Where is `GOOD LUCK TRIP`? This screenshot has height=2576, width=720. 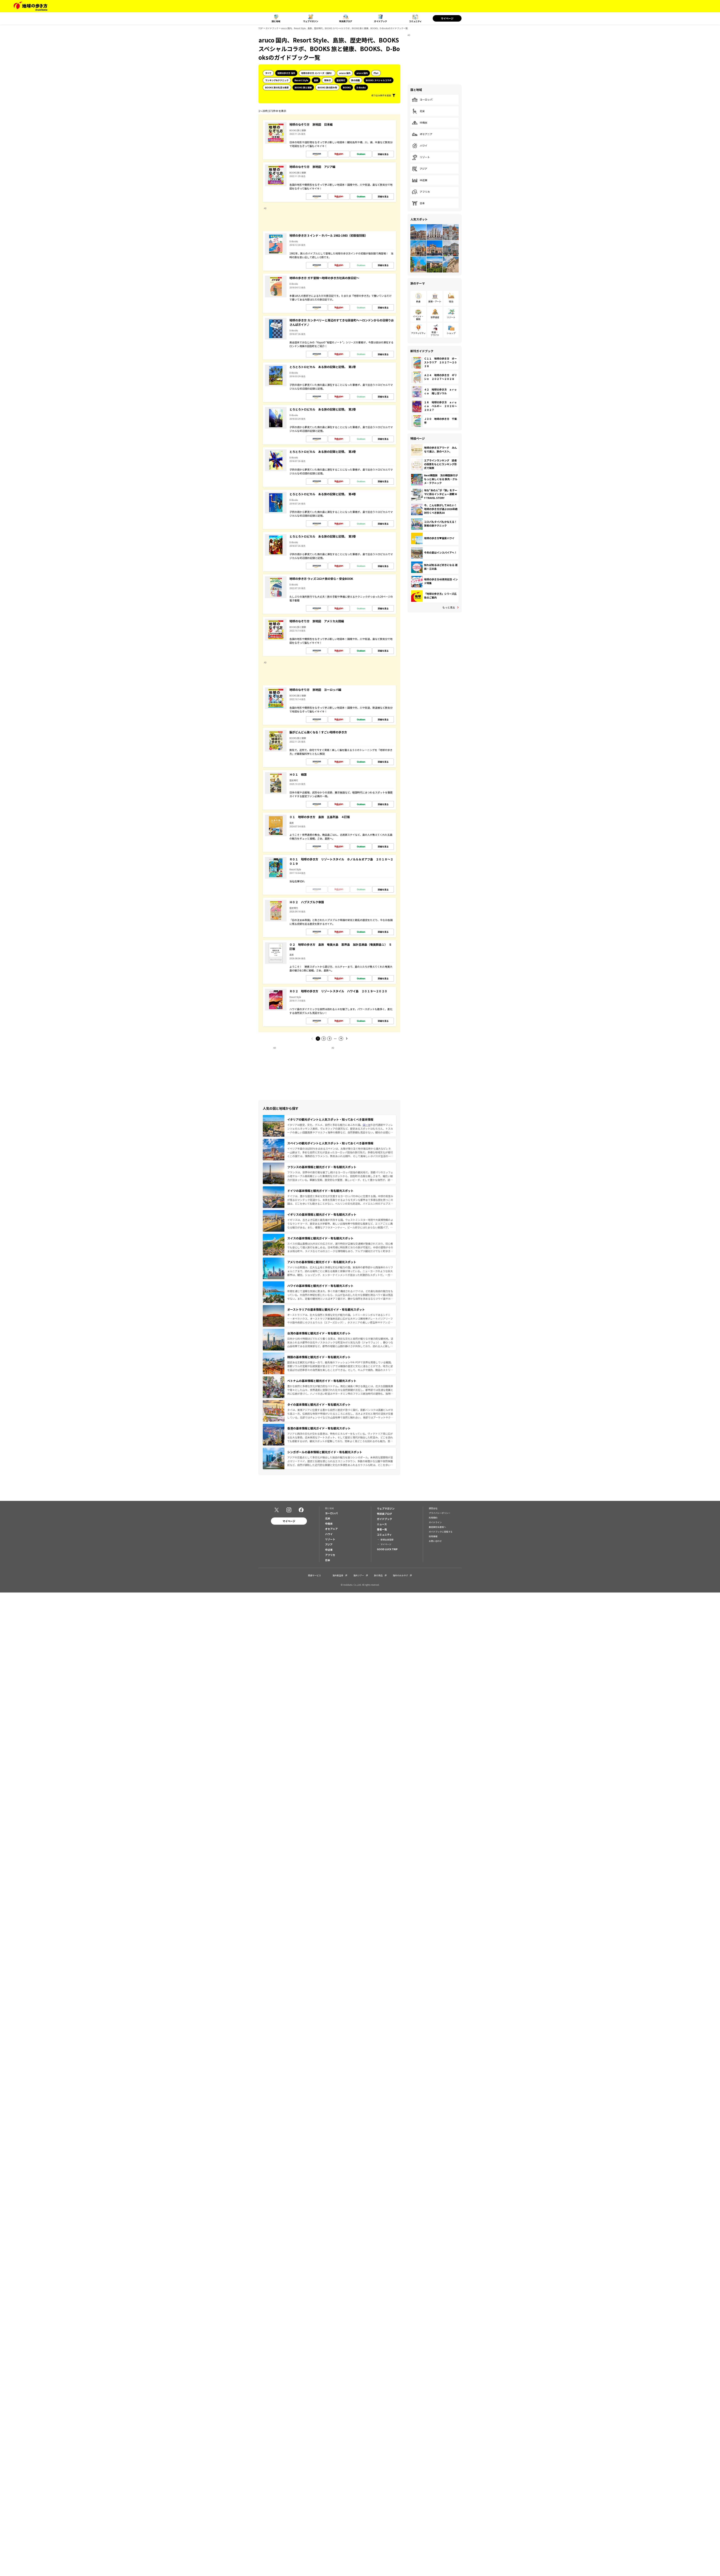 GOOD LUCK TRIP is located at coordinates (387, 1549).